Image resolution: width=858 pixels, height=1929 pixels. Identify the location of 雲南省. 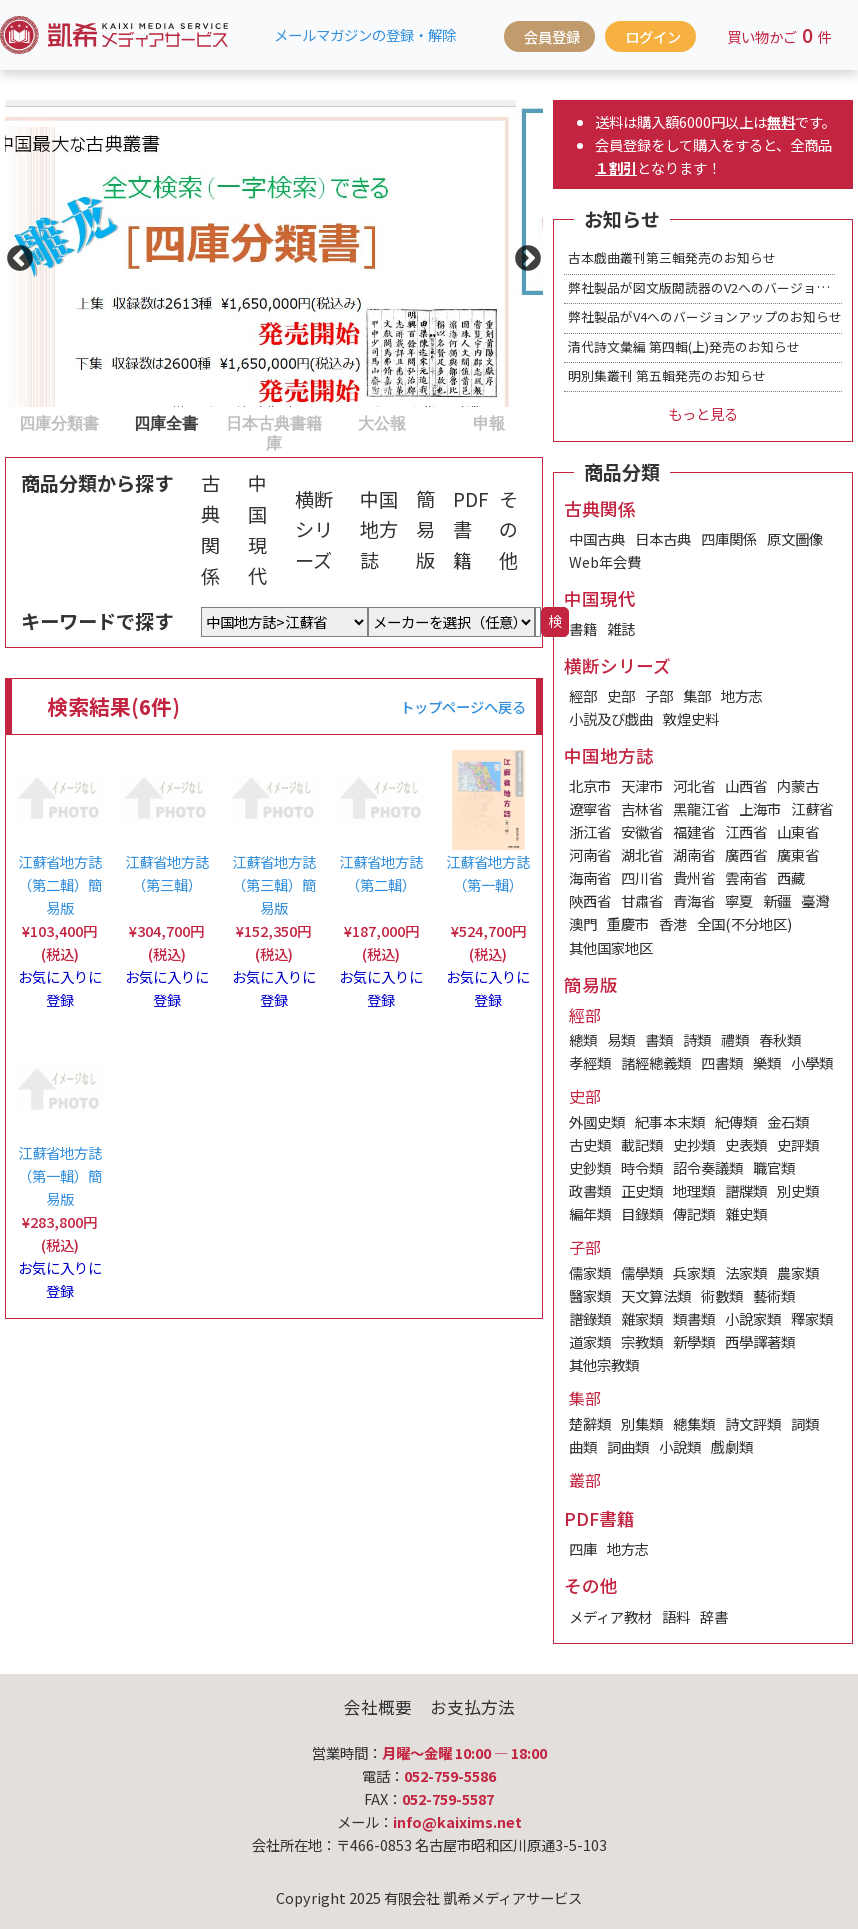
(746, 877).